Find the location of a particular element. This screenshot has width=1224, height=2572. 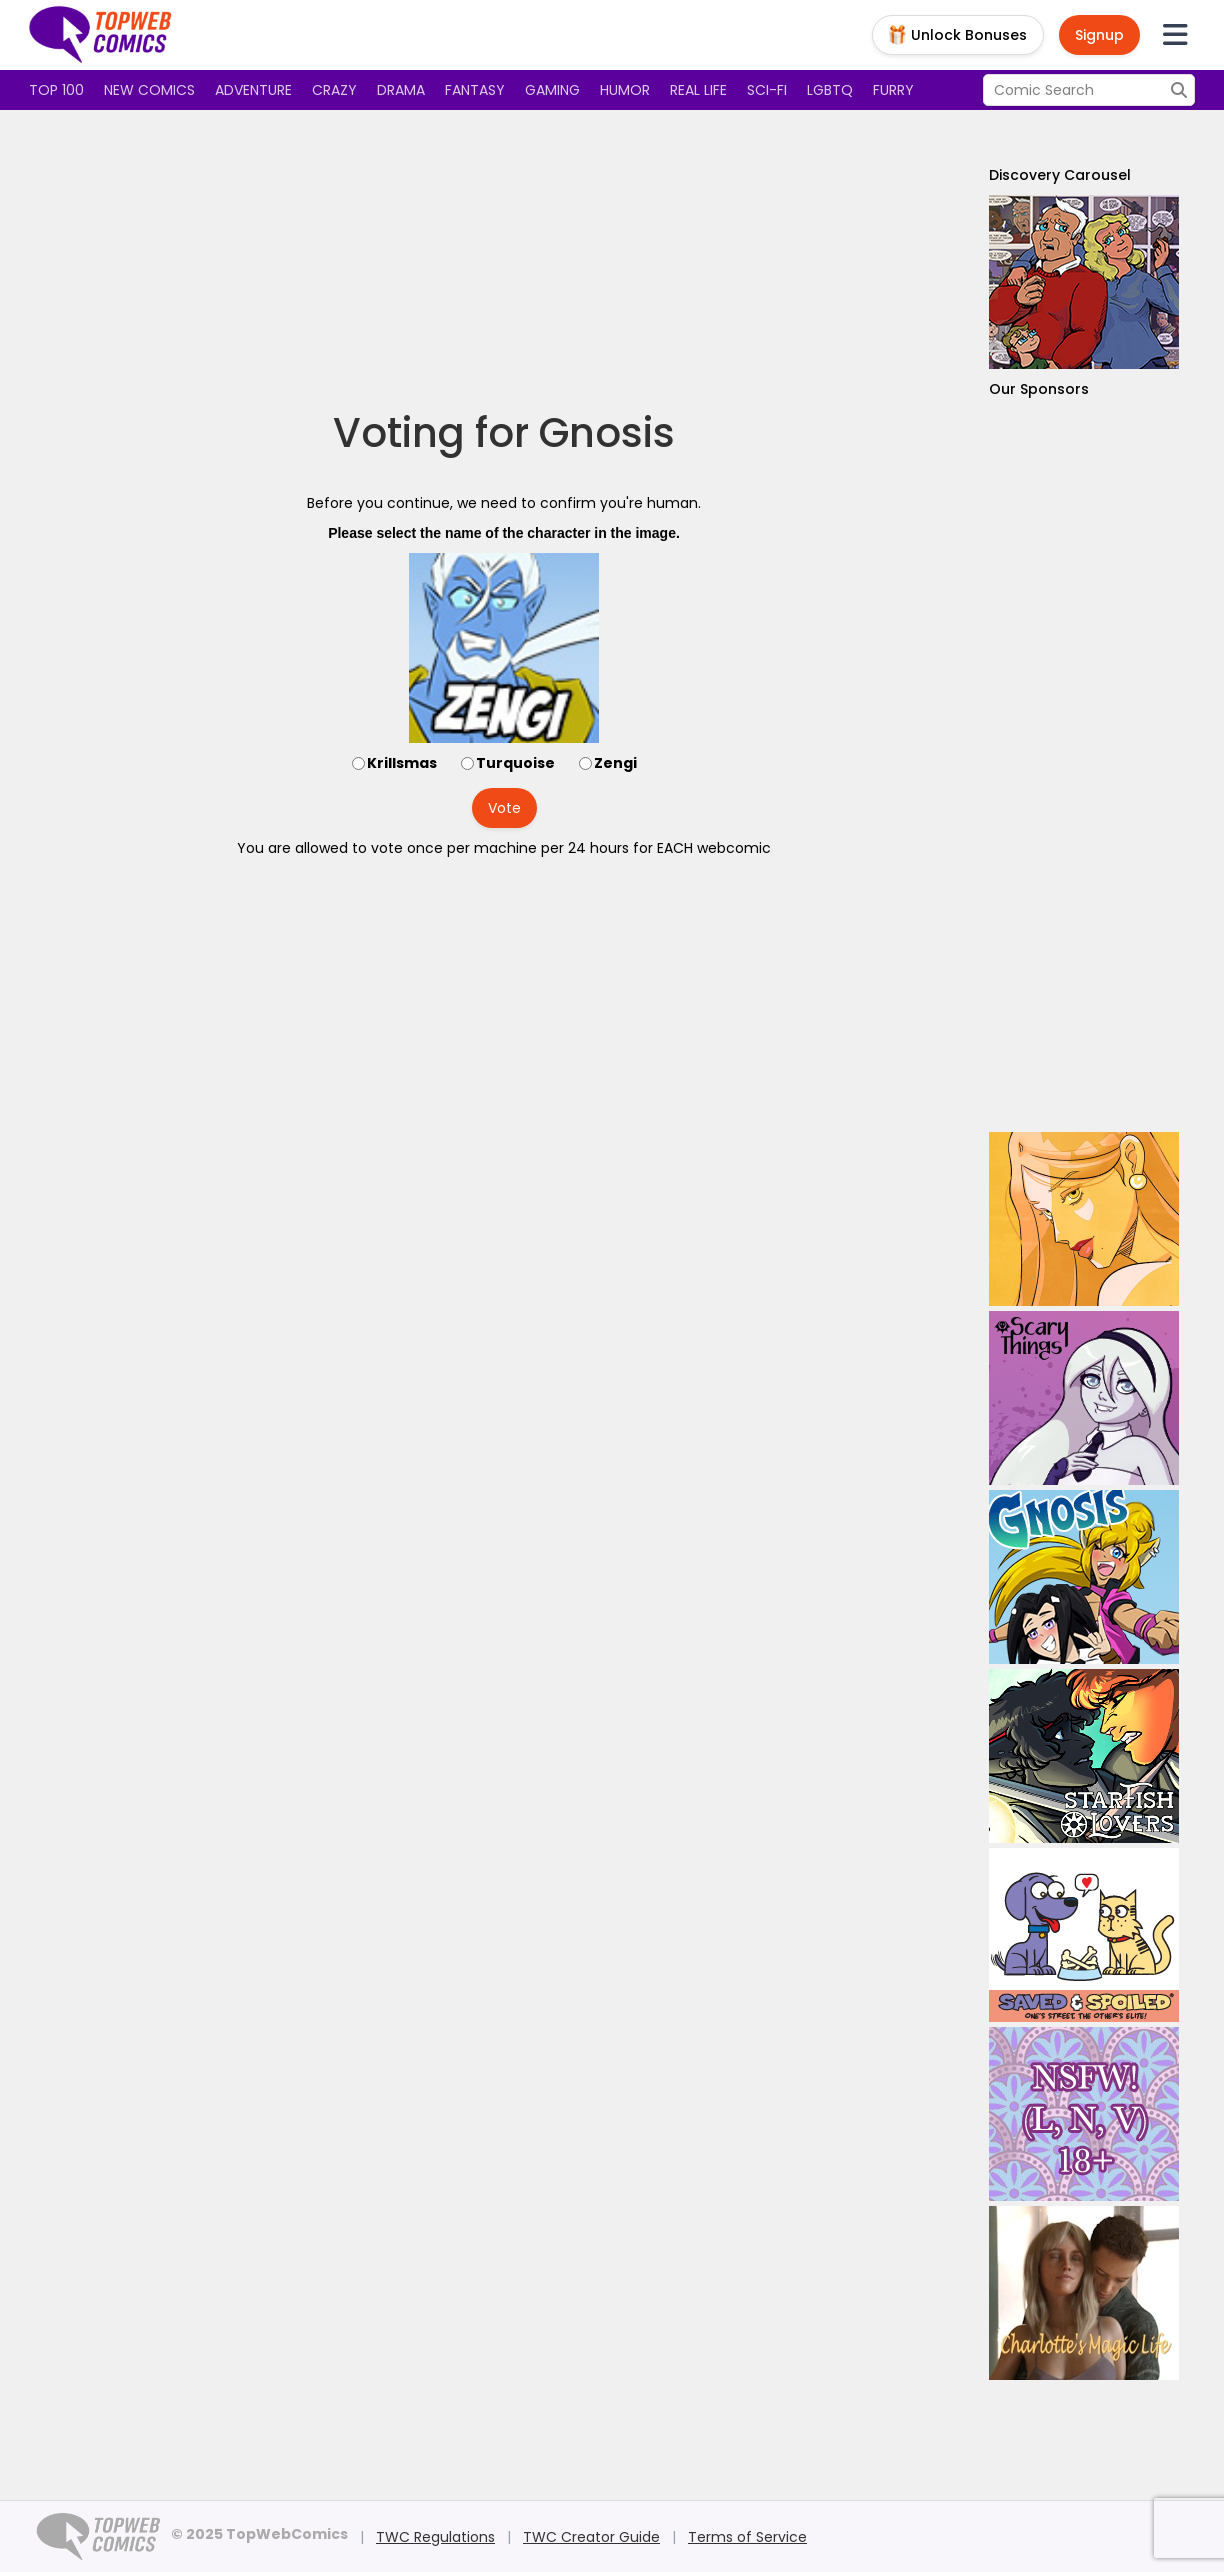

Gaming is located at coordinates (552, 90).